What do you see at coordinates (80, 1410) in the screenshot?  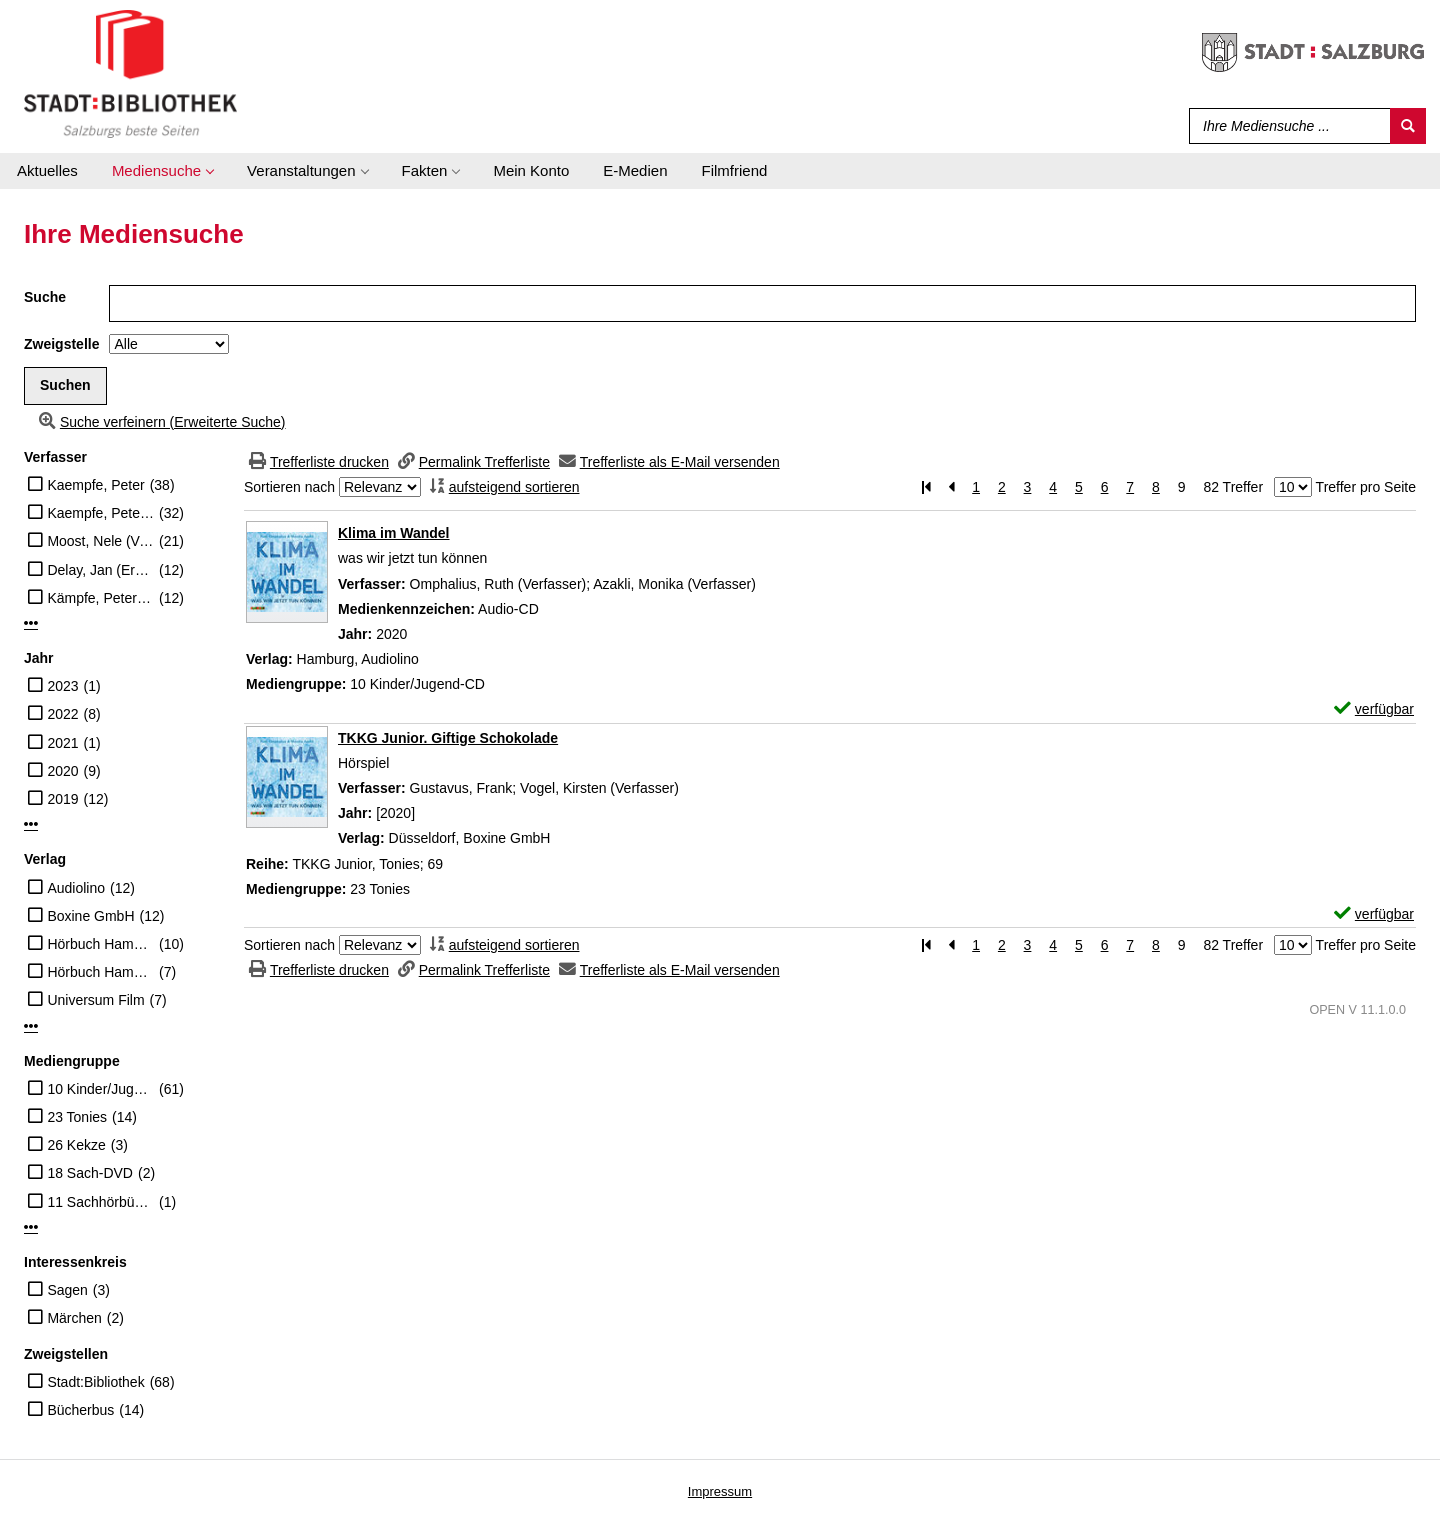 I see `Bücherbus` at bounding box center [80, 1410].